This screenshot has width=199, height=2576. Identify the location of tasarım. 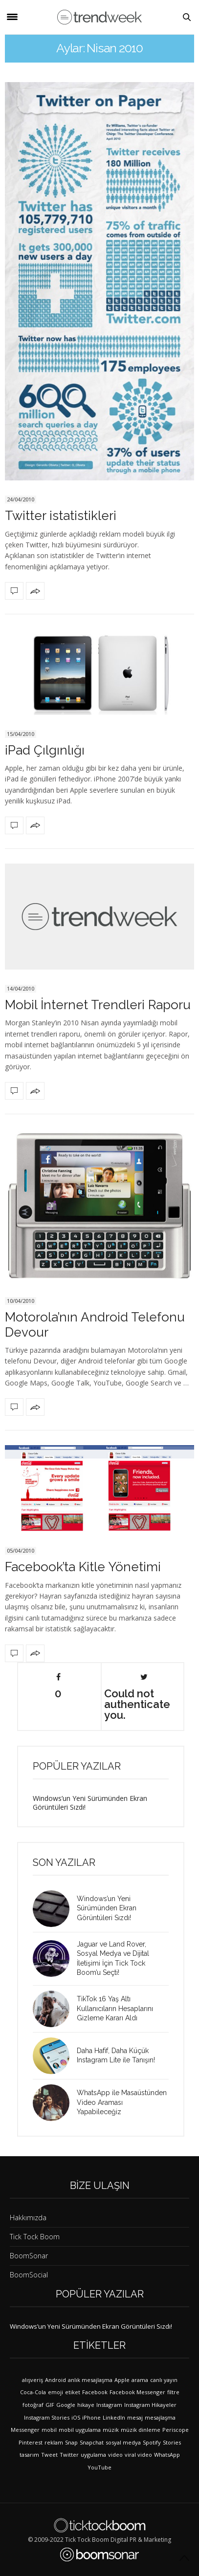
(29, 2454).